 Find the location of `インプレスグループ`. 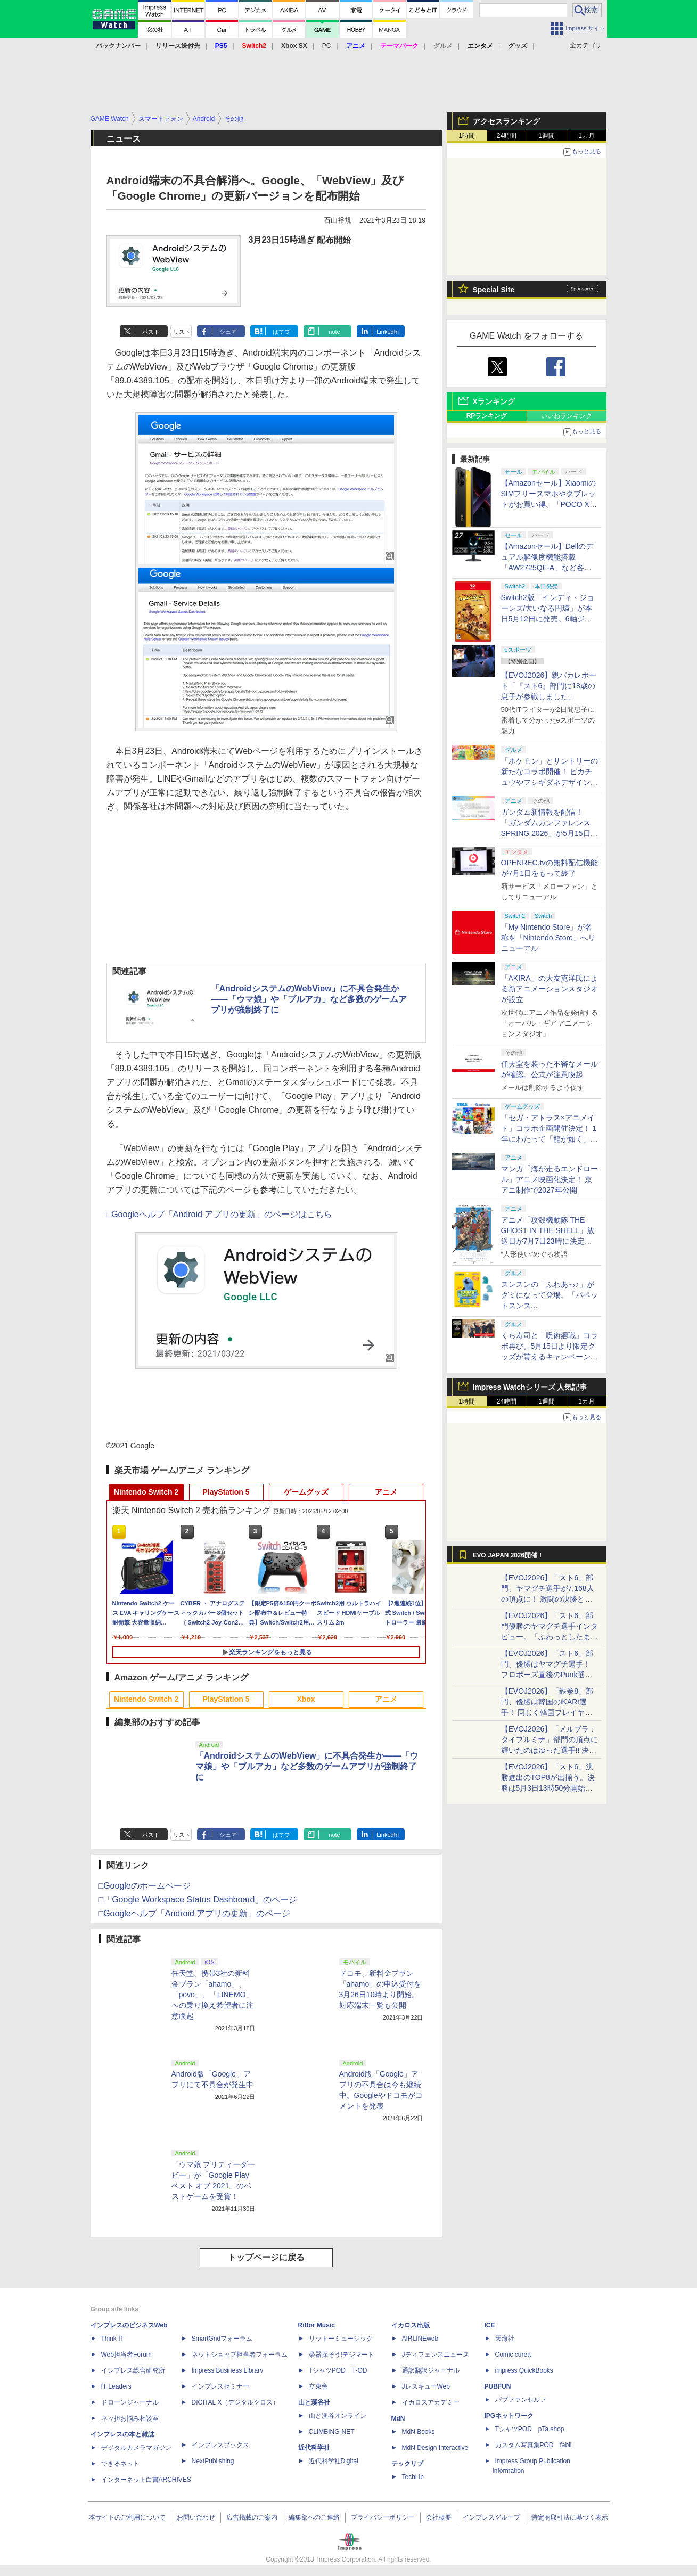

インプレスグループ is located at coordinates (491, 2517).